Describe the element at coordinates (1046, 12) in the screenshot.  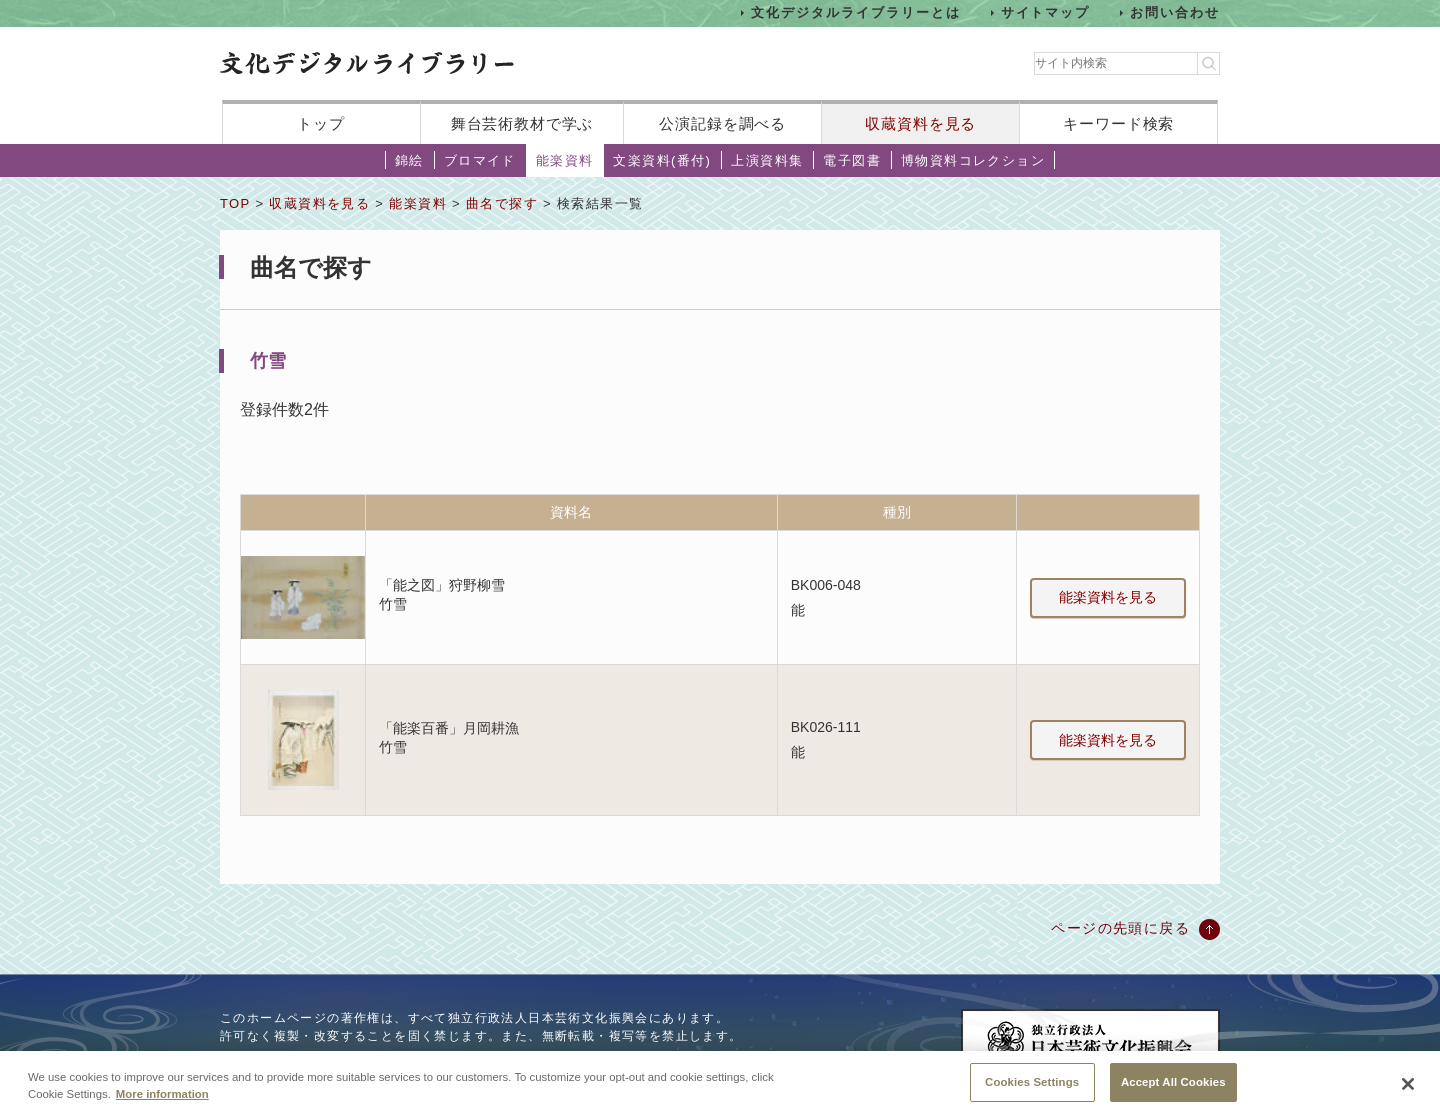
I see `サイトマップ` at that location.